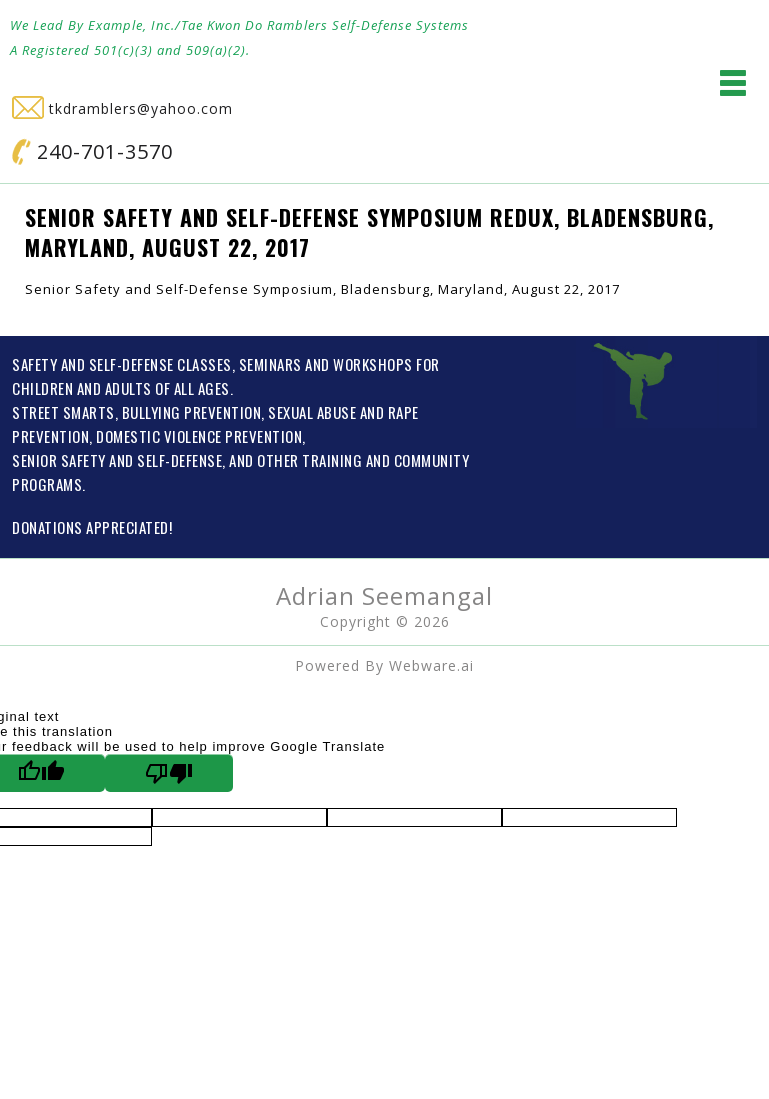  What do you see at coordinates (63, 412) in the screenshot?
I see `STREET SMARTS` at bounding box center [63, 412].